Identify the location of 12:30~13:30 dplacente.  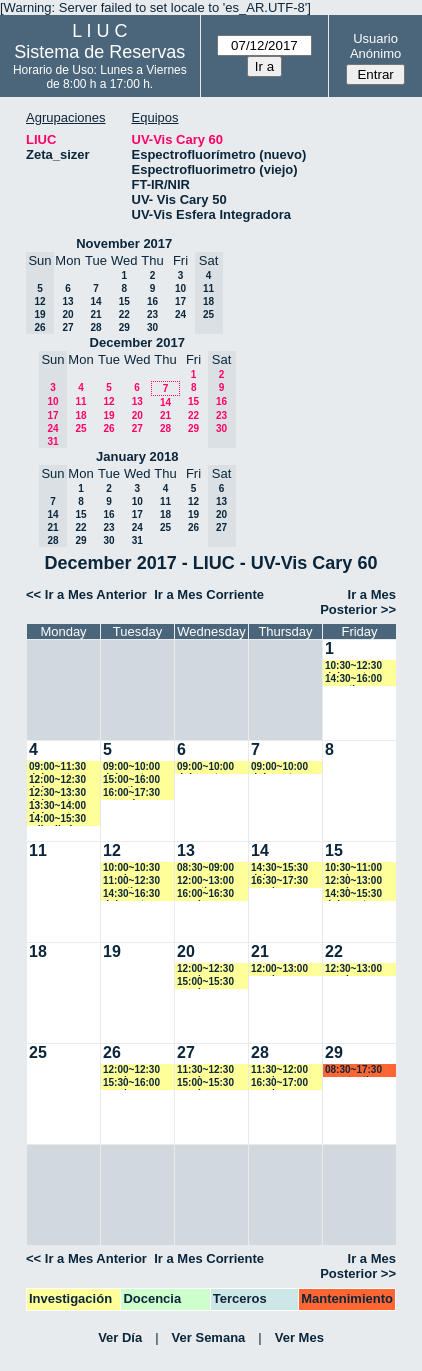
(57, 793).